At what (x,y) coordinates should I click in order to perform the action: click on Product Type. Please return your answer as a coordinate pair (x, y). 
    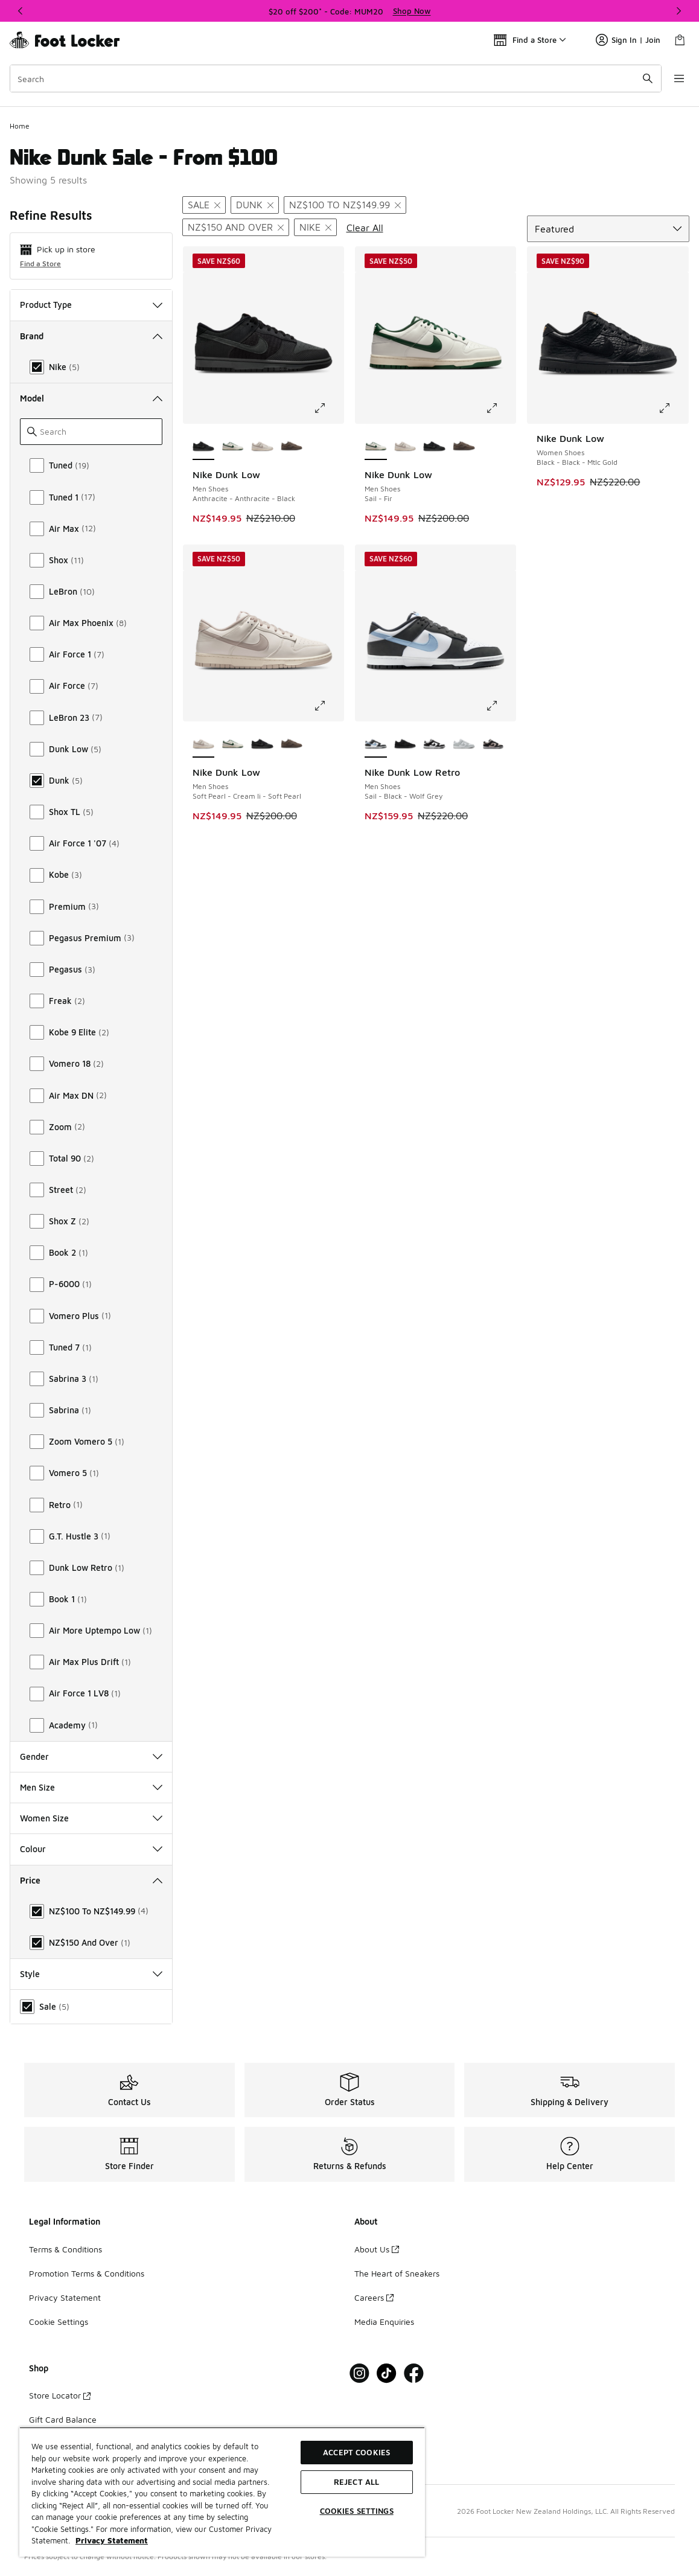
    Looking at the image, I should click on (91, 304).